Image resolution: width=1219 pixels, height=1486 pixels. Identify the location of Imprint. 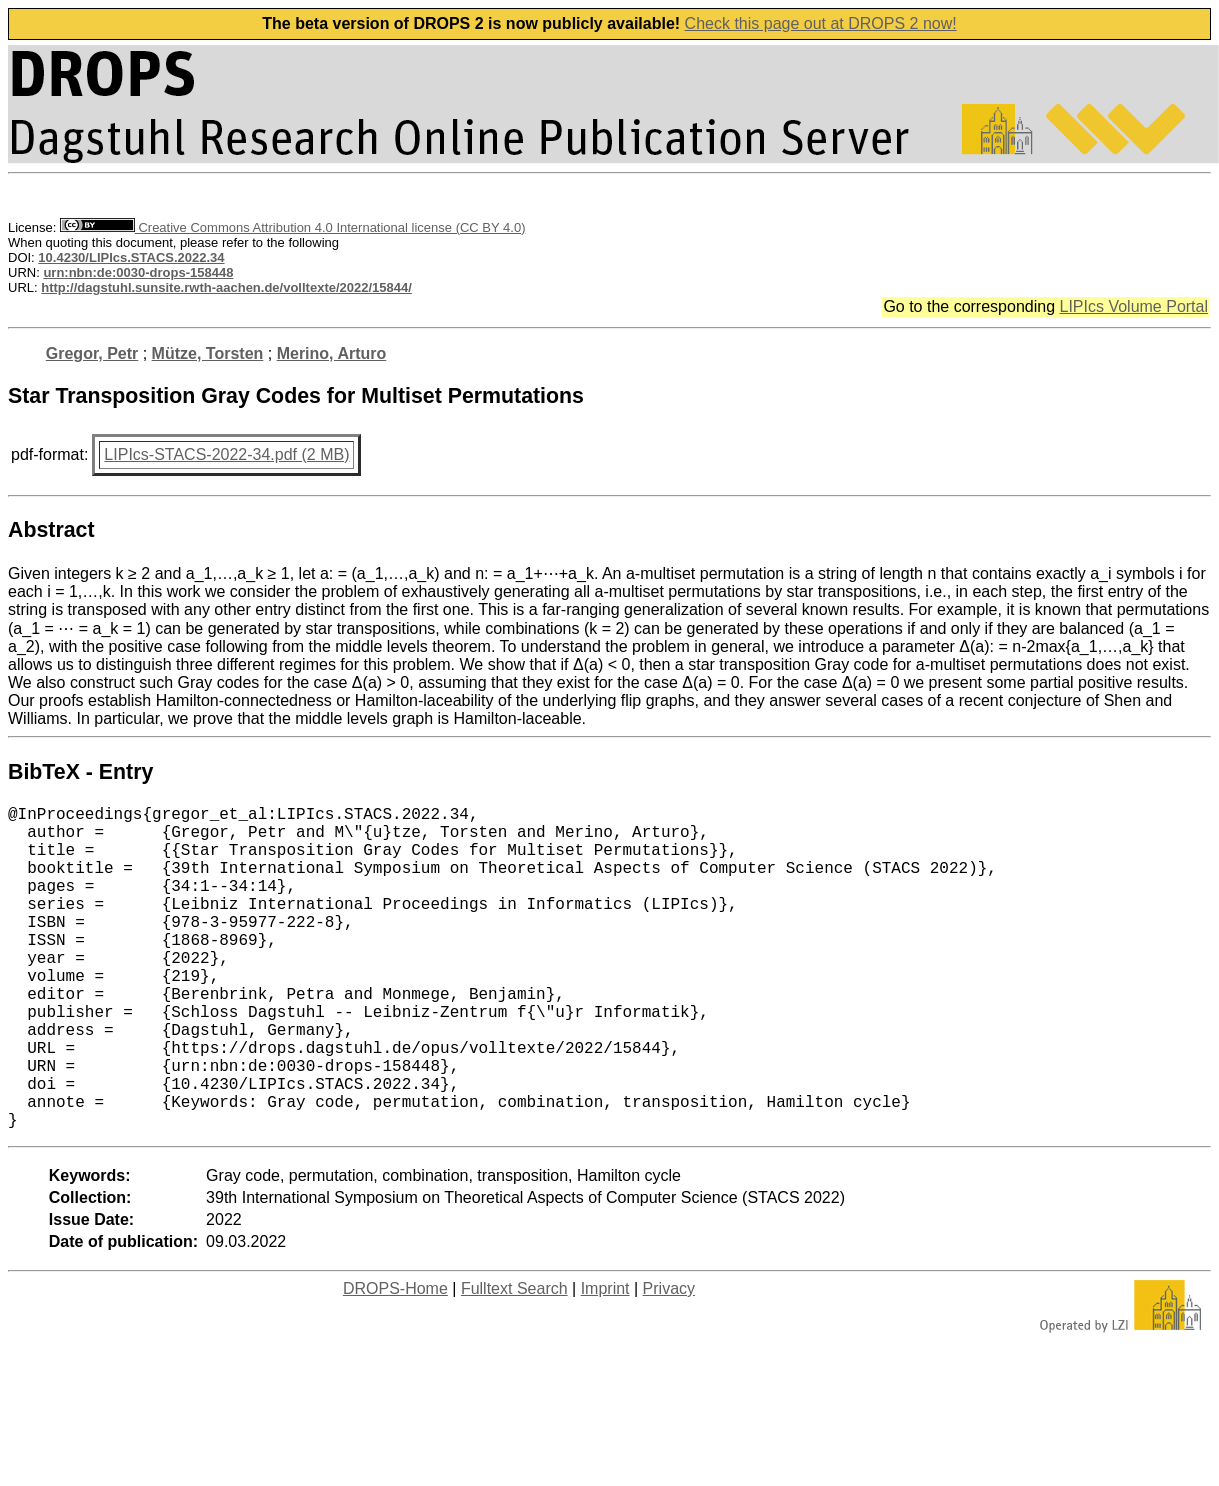
(605, 1360).